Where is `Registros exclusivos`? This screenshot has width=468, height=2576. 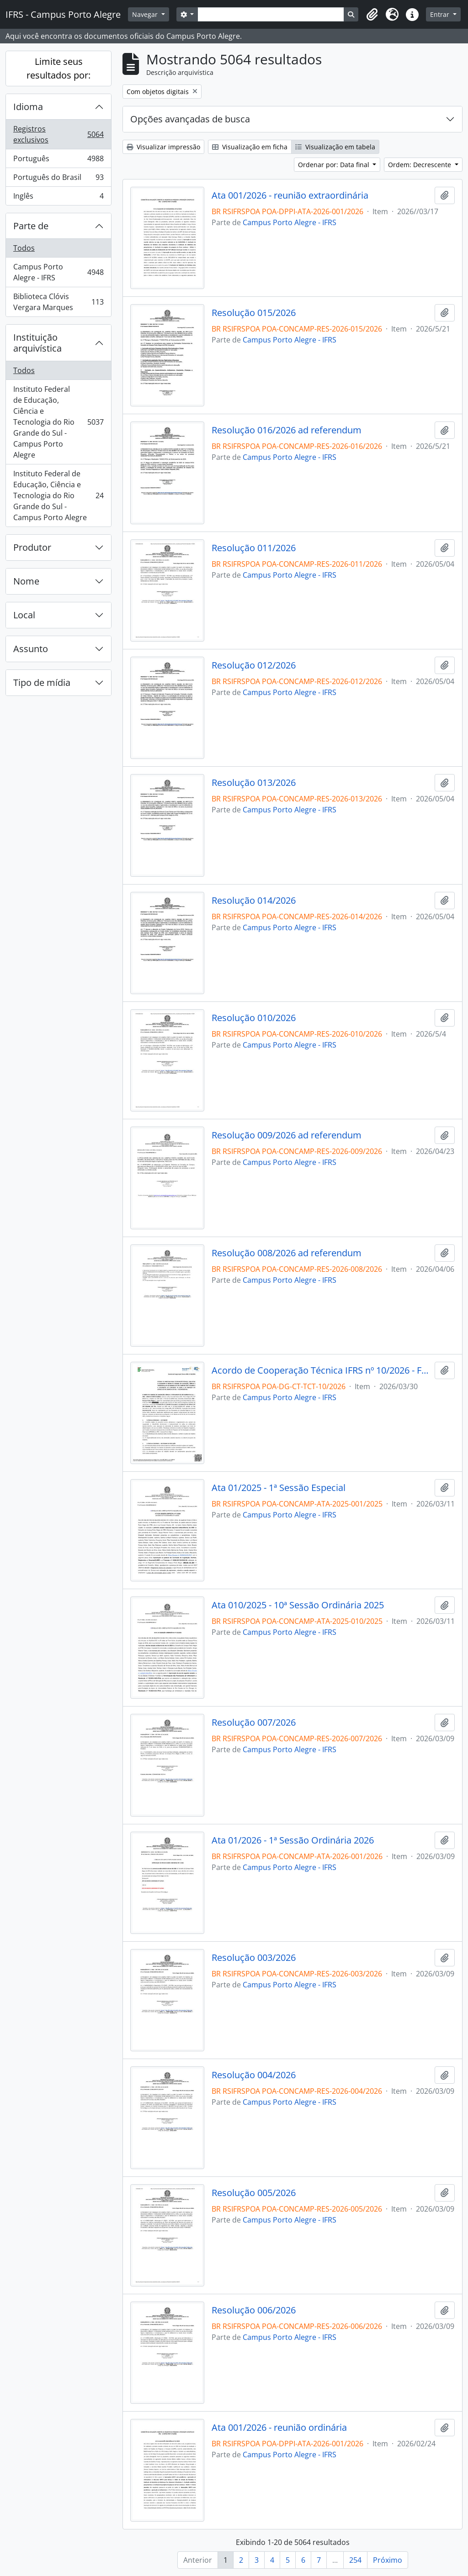 Registros exclusivos is located at coordinates (58, 134).